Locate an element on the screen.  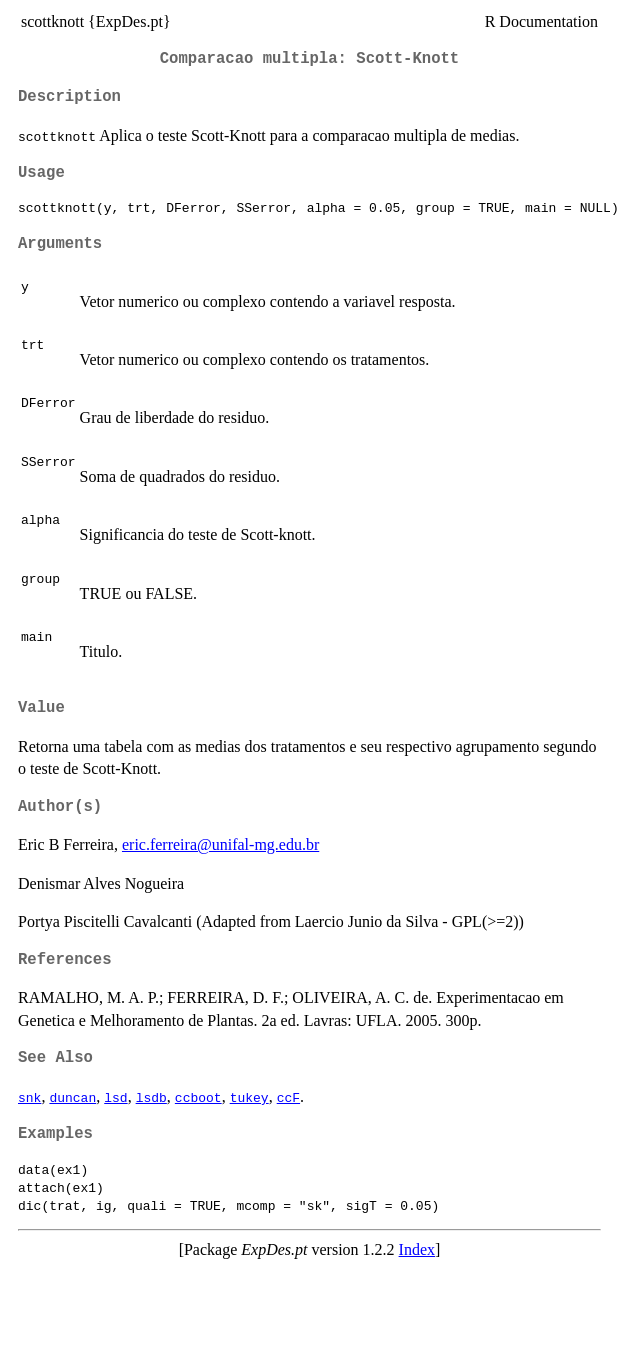
ccF is located at coordinates (288, 1097).